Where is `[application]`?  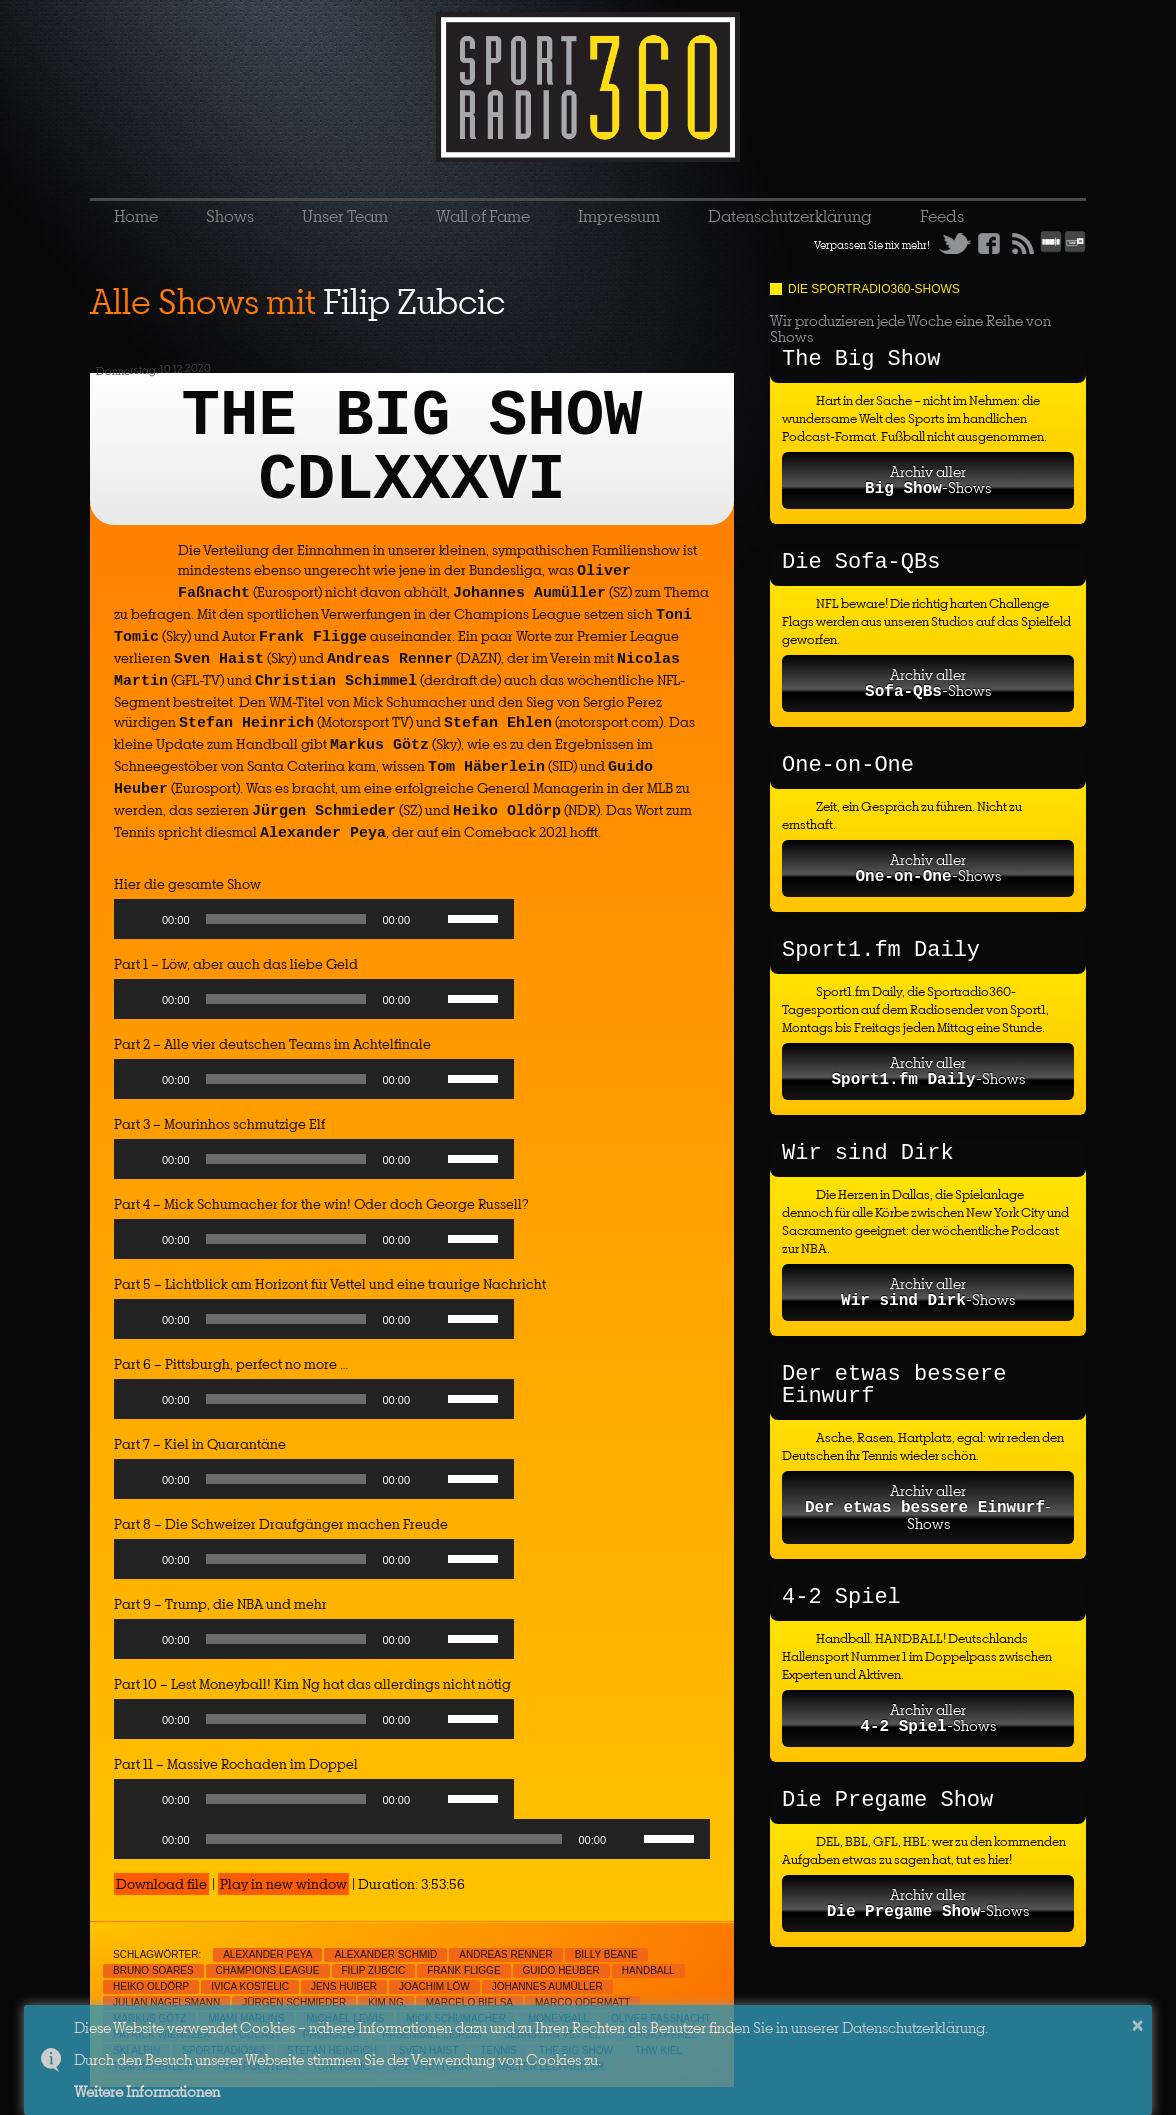
[application] is located at coordinates (314, 924).